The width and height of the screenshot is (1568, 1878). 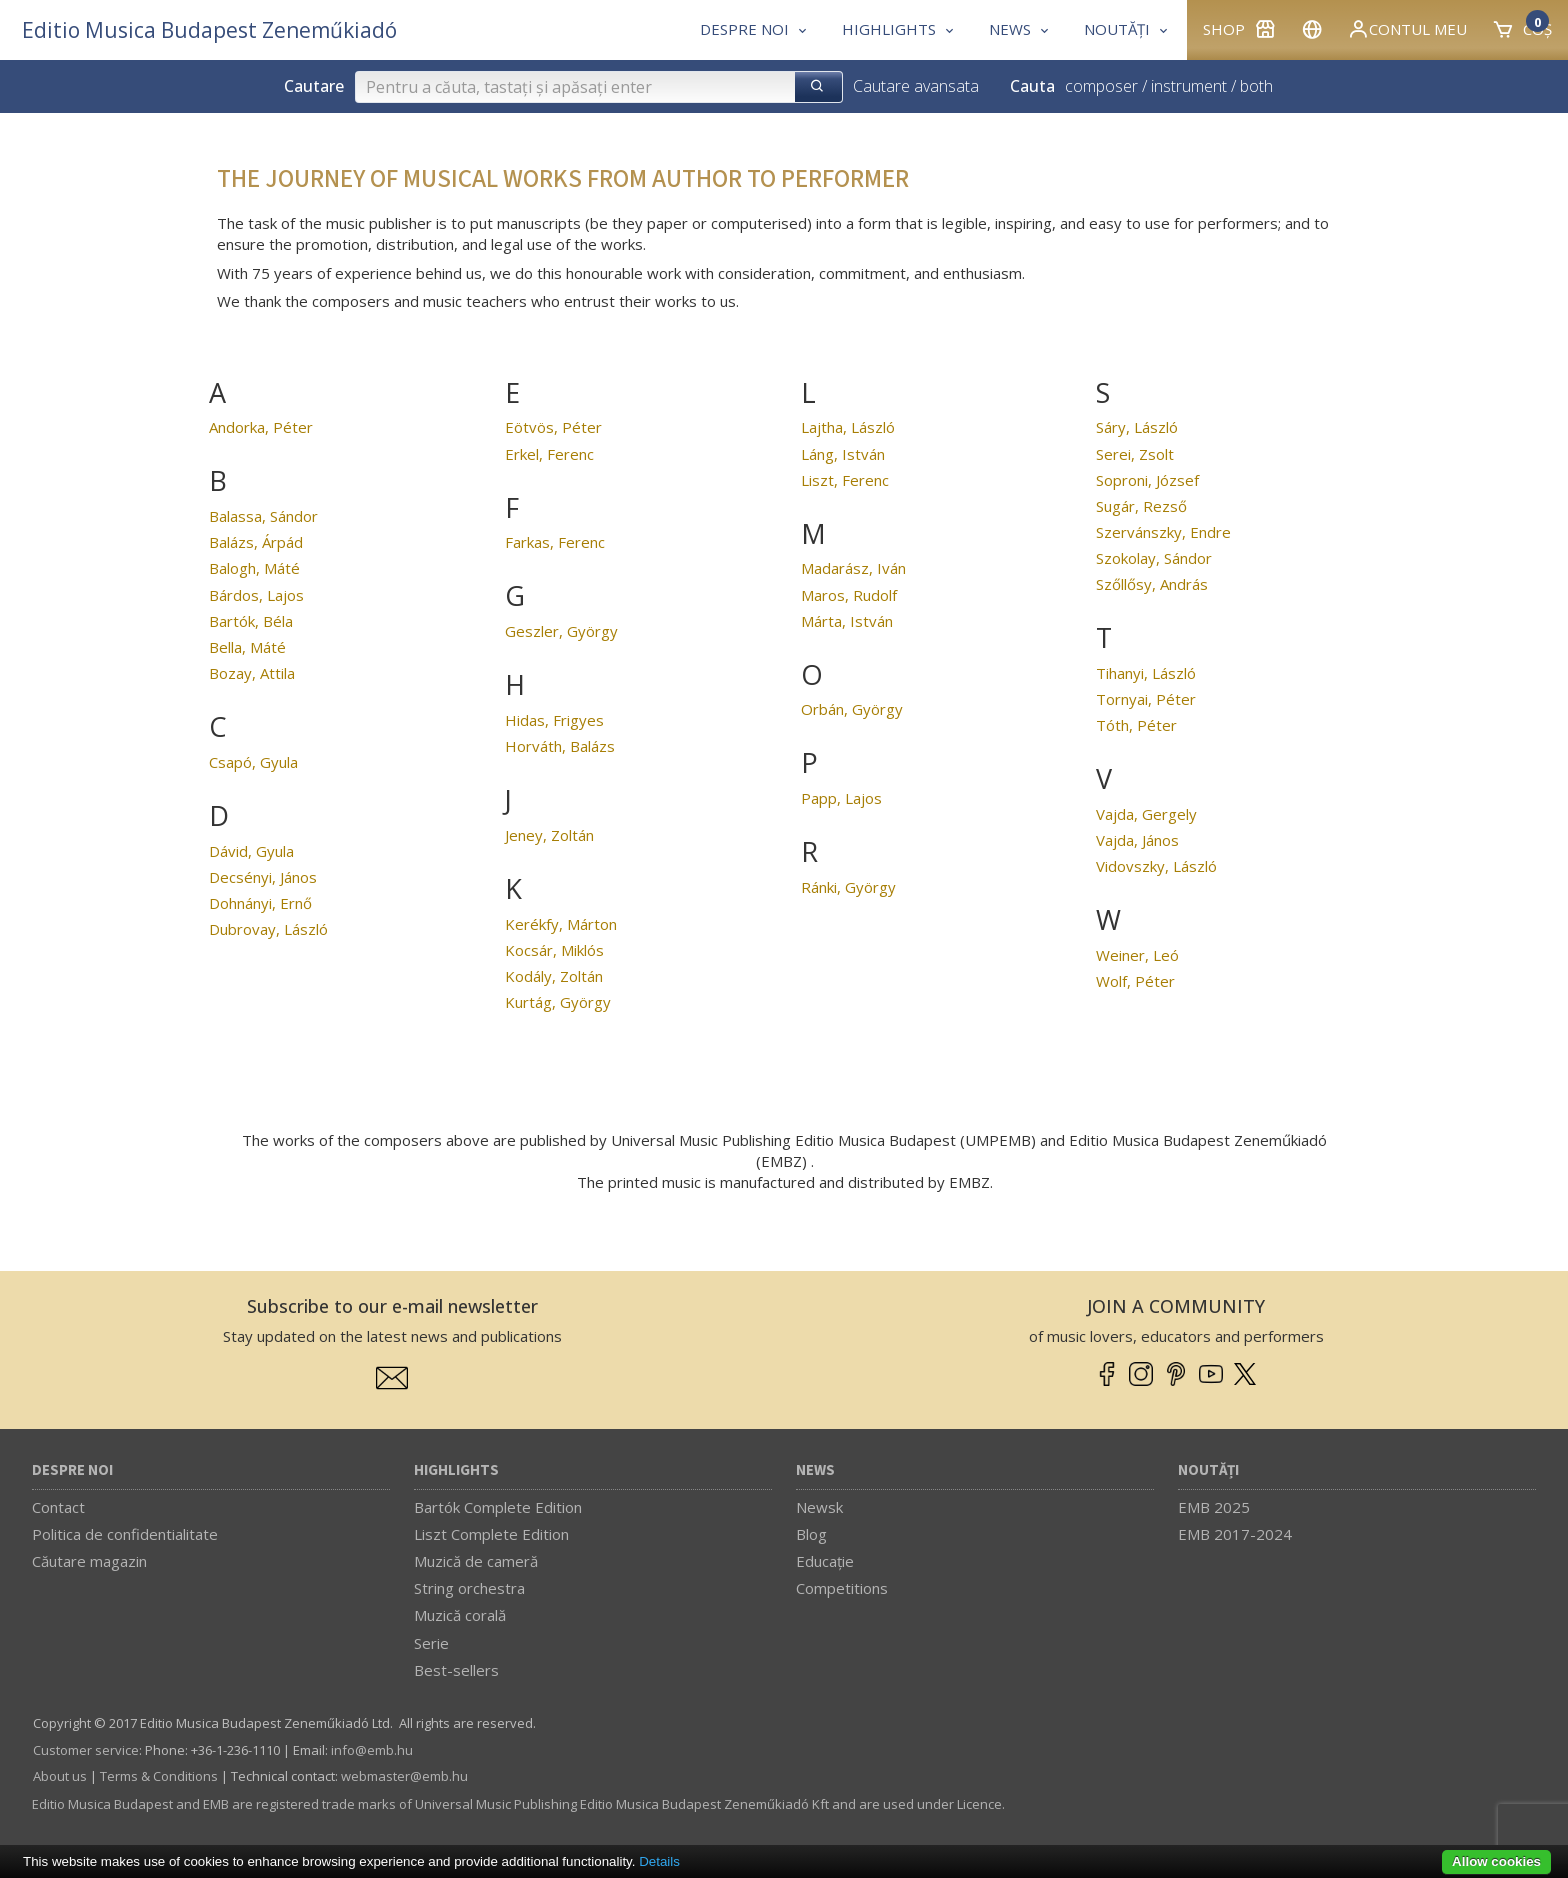 I want to click on Kodály, Zoltán, so click(x=554, y=976).